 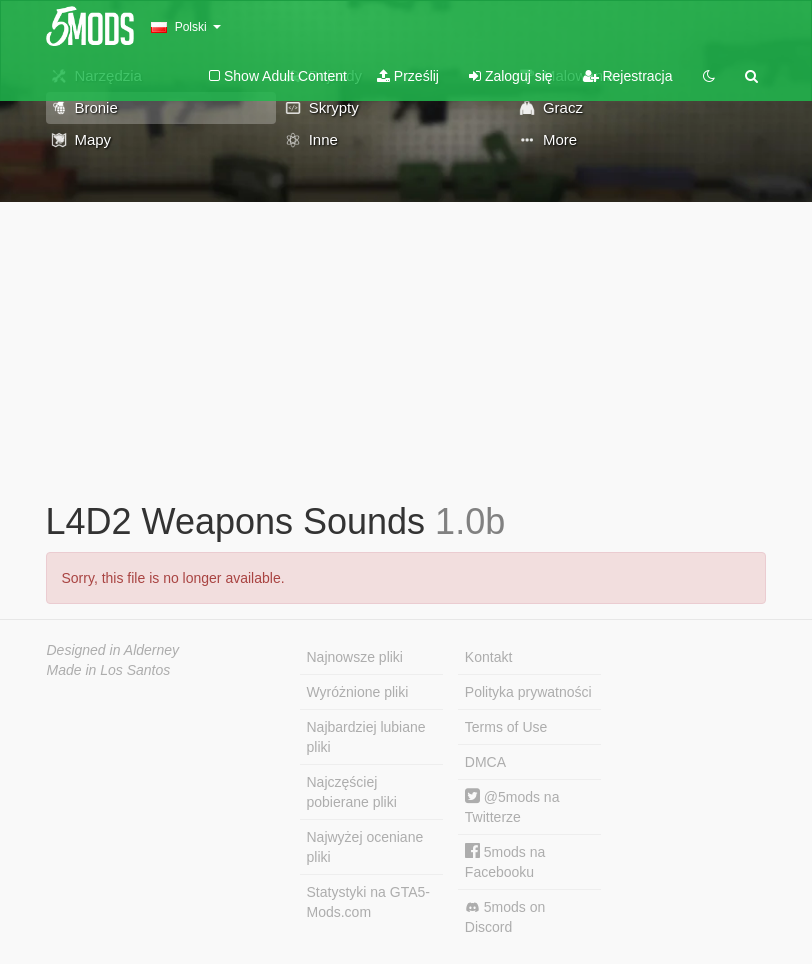 I want to click on Made in Los Santos, so click(x=109, y=670).